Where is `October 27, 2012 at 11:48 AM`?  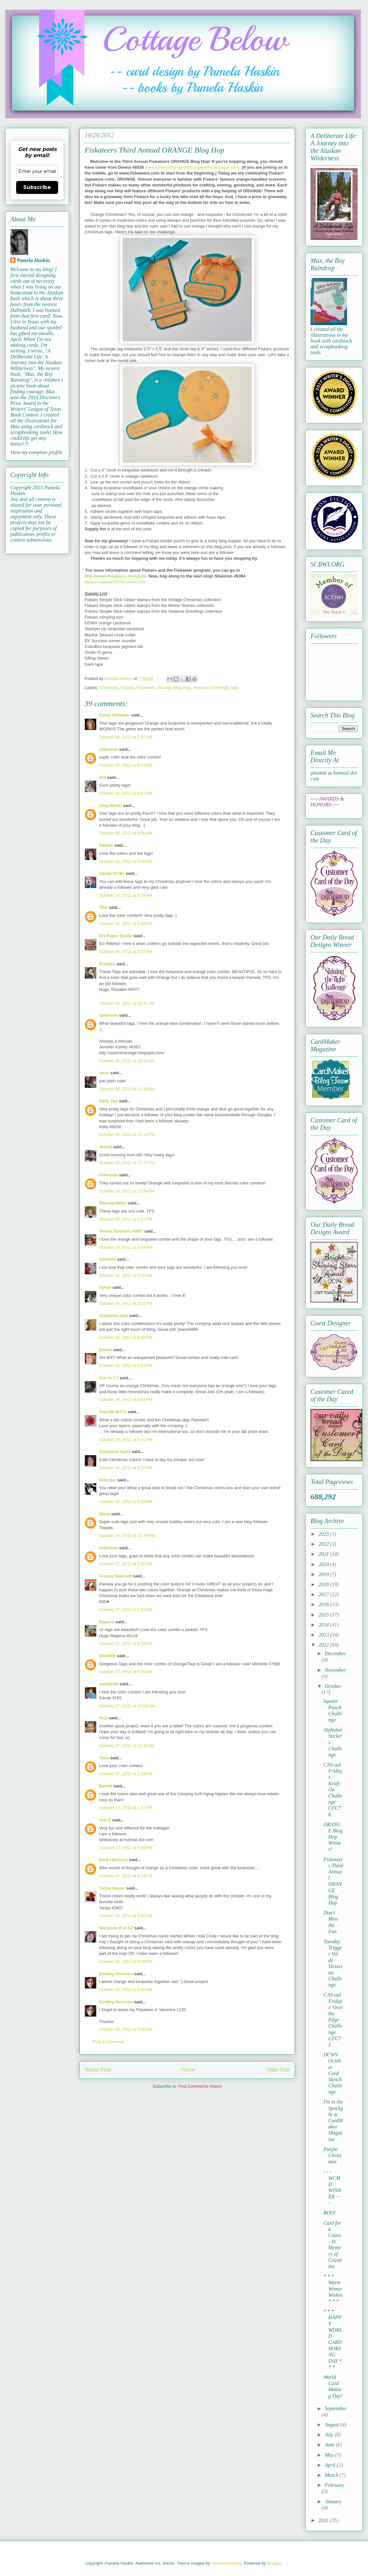
October 27, 2012 at 11:48 AM is located at coordinates (127, 1745).